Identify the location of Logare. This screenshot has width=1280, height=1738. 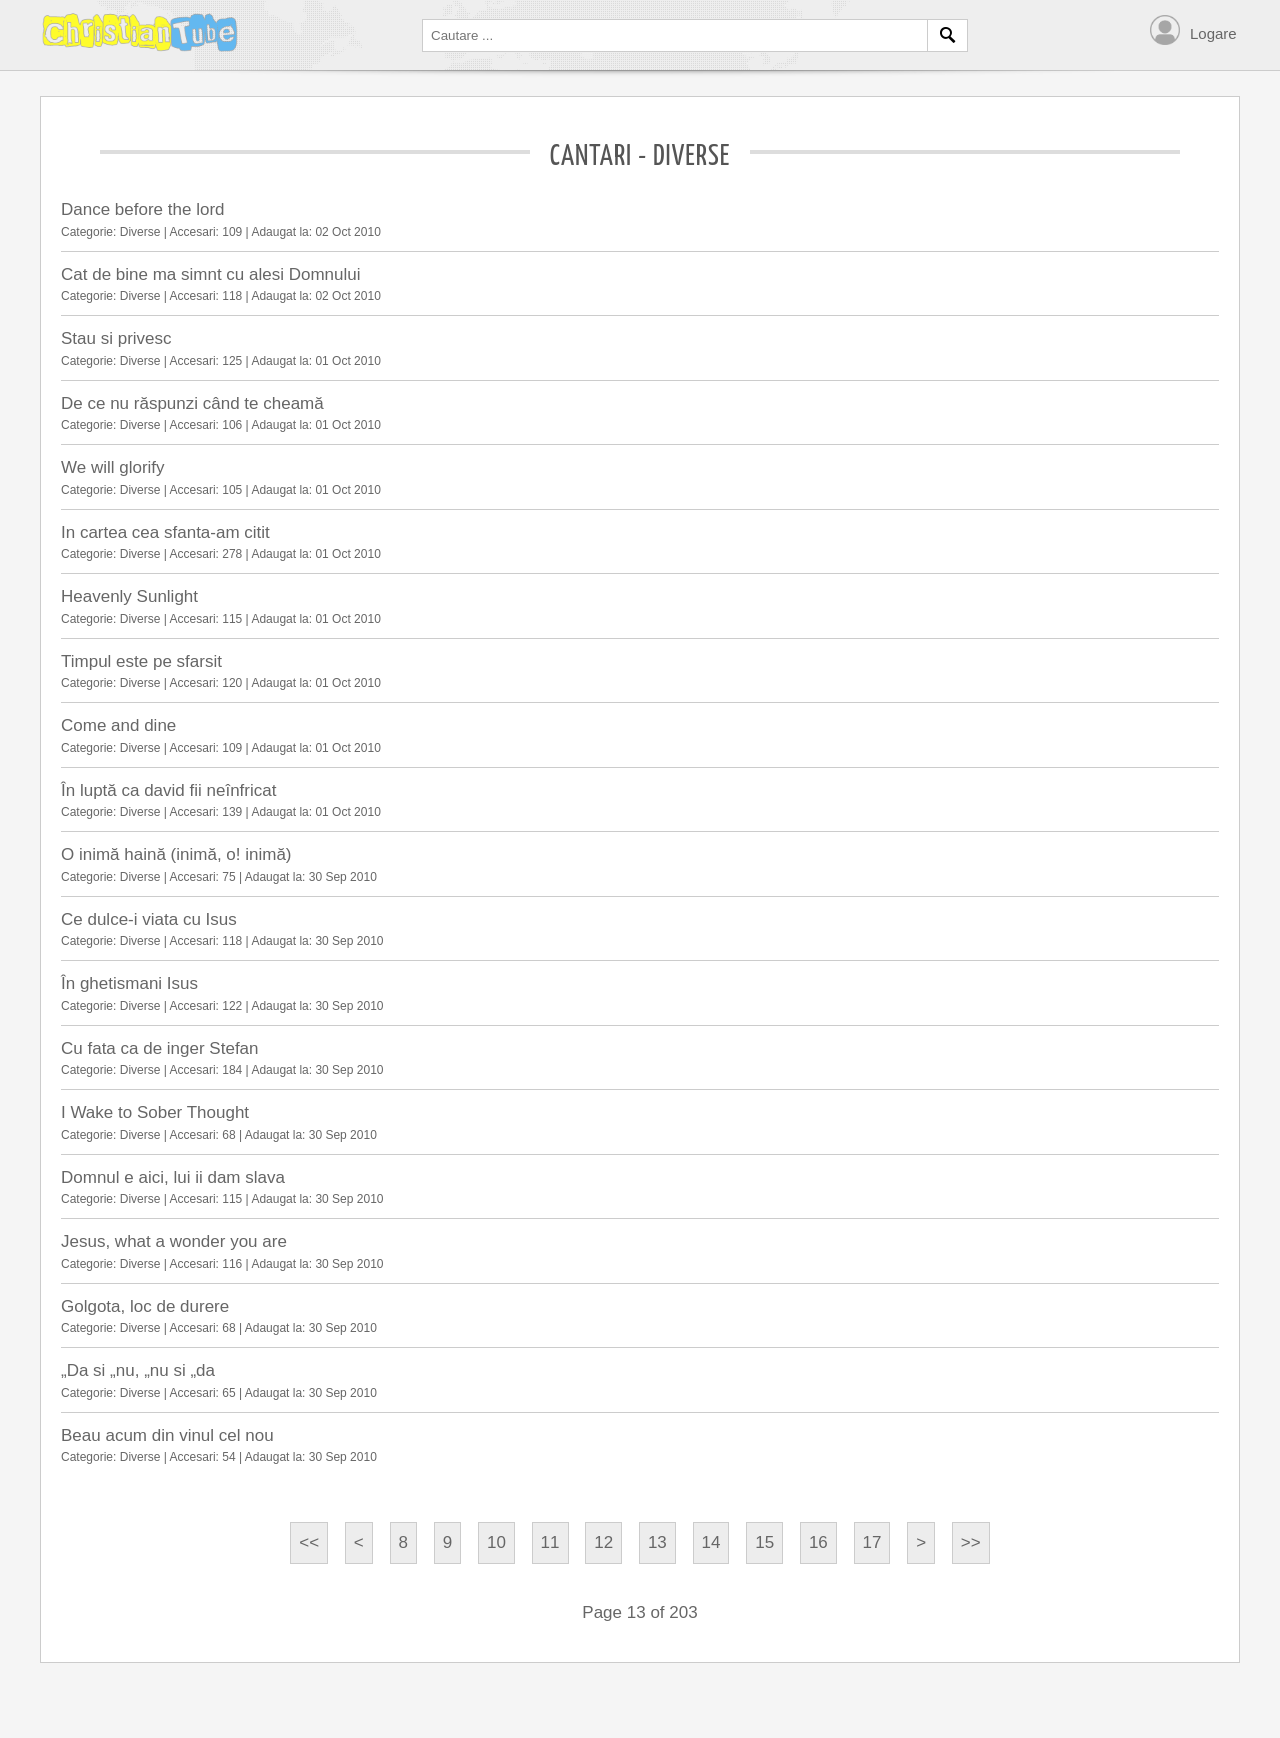
(1213, 33).